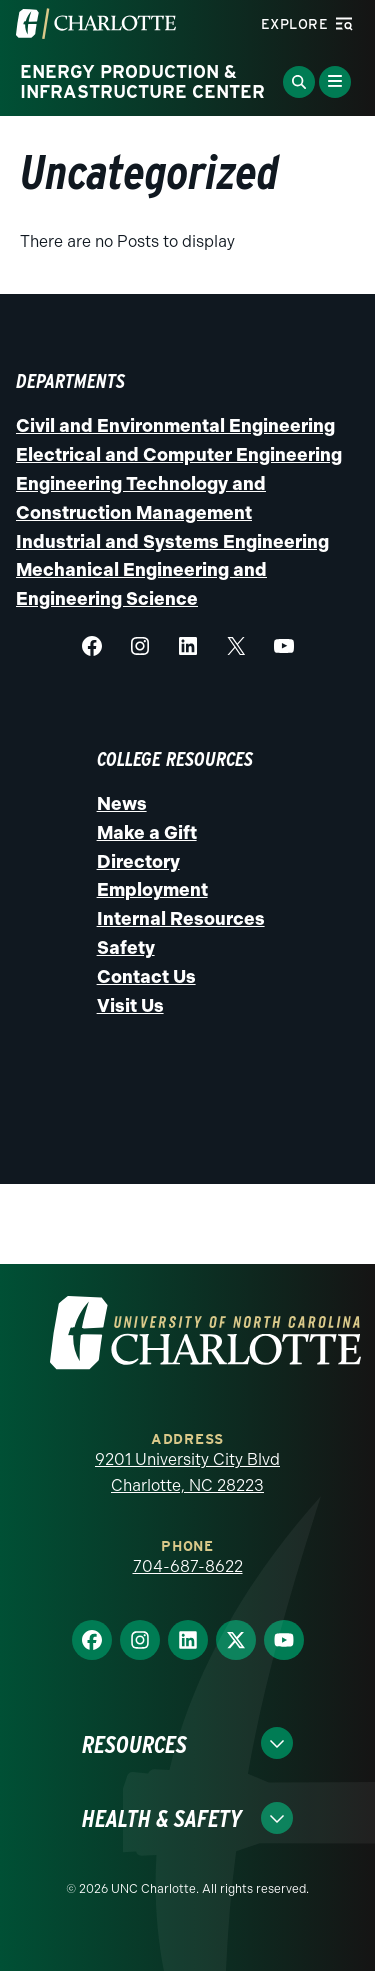 The image size is (375, 1971). I want to click on 9201 University City Blvd Charlotte, NC 28223, so click(187, 1472).